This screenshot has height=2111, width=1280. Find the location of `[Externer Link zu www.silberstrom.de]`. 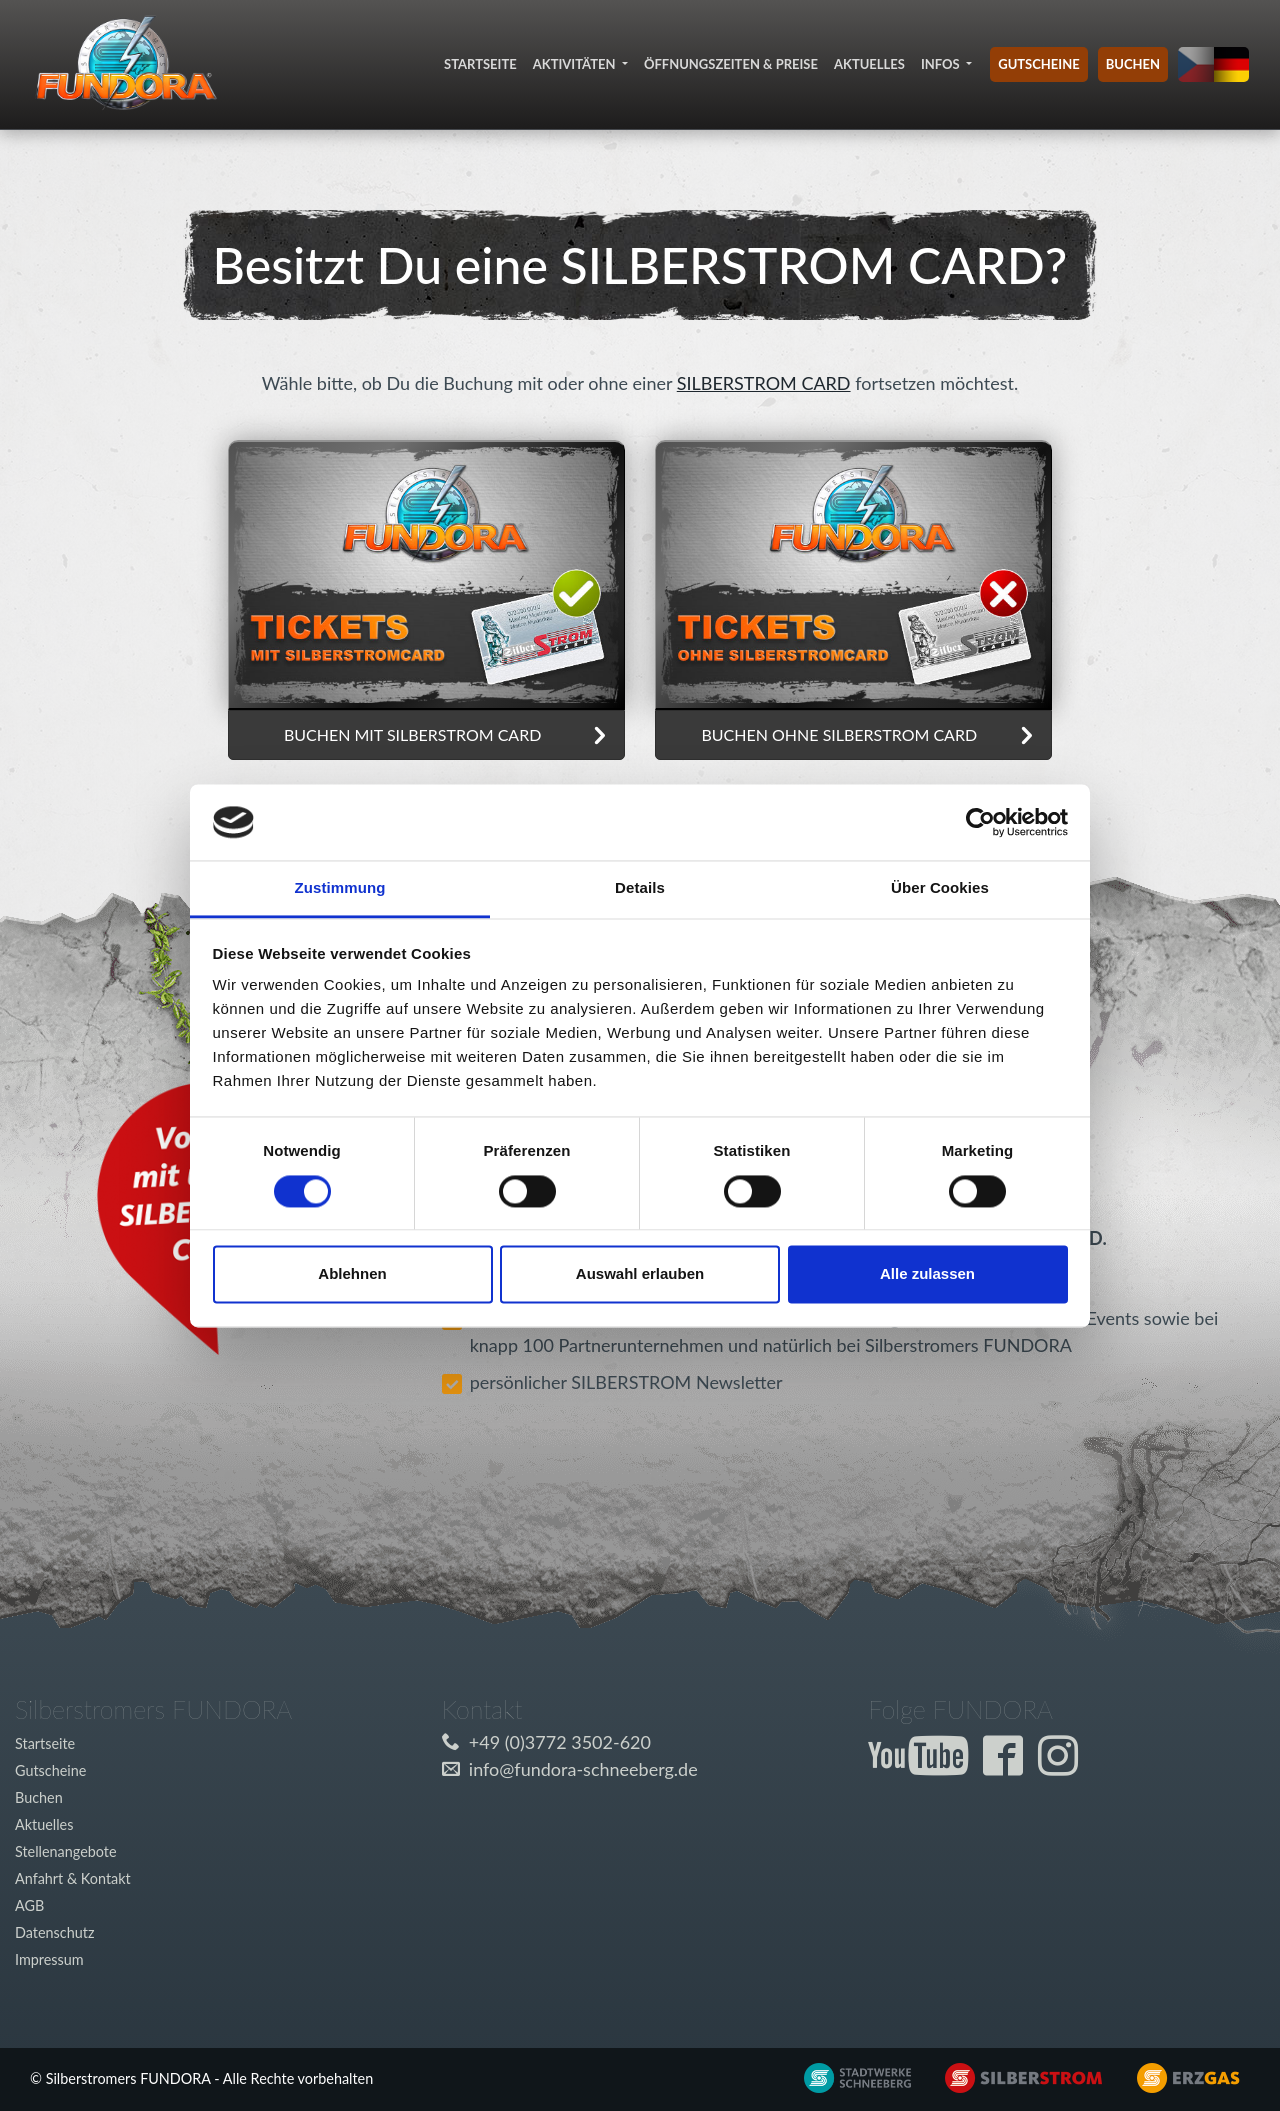

[Externer Link zu www.silberstrom.de] is located at coordinates (844, 2076).